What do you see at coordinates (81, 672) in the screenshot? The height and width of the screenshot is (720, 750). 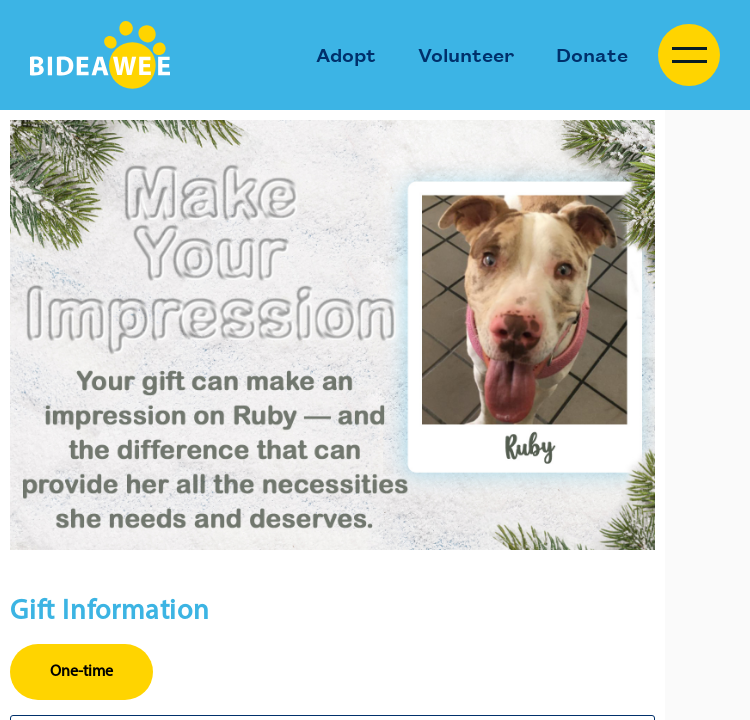 I see `One-time` at bounding box center [81, 672].